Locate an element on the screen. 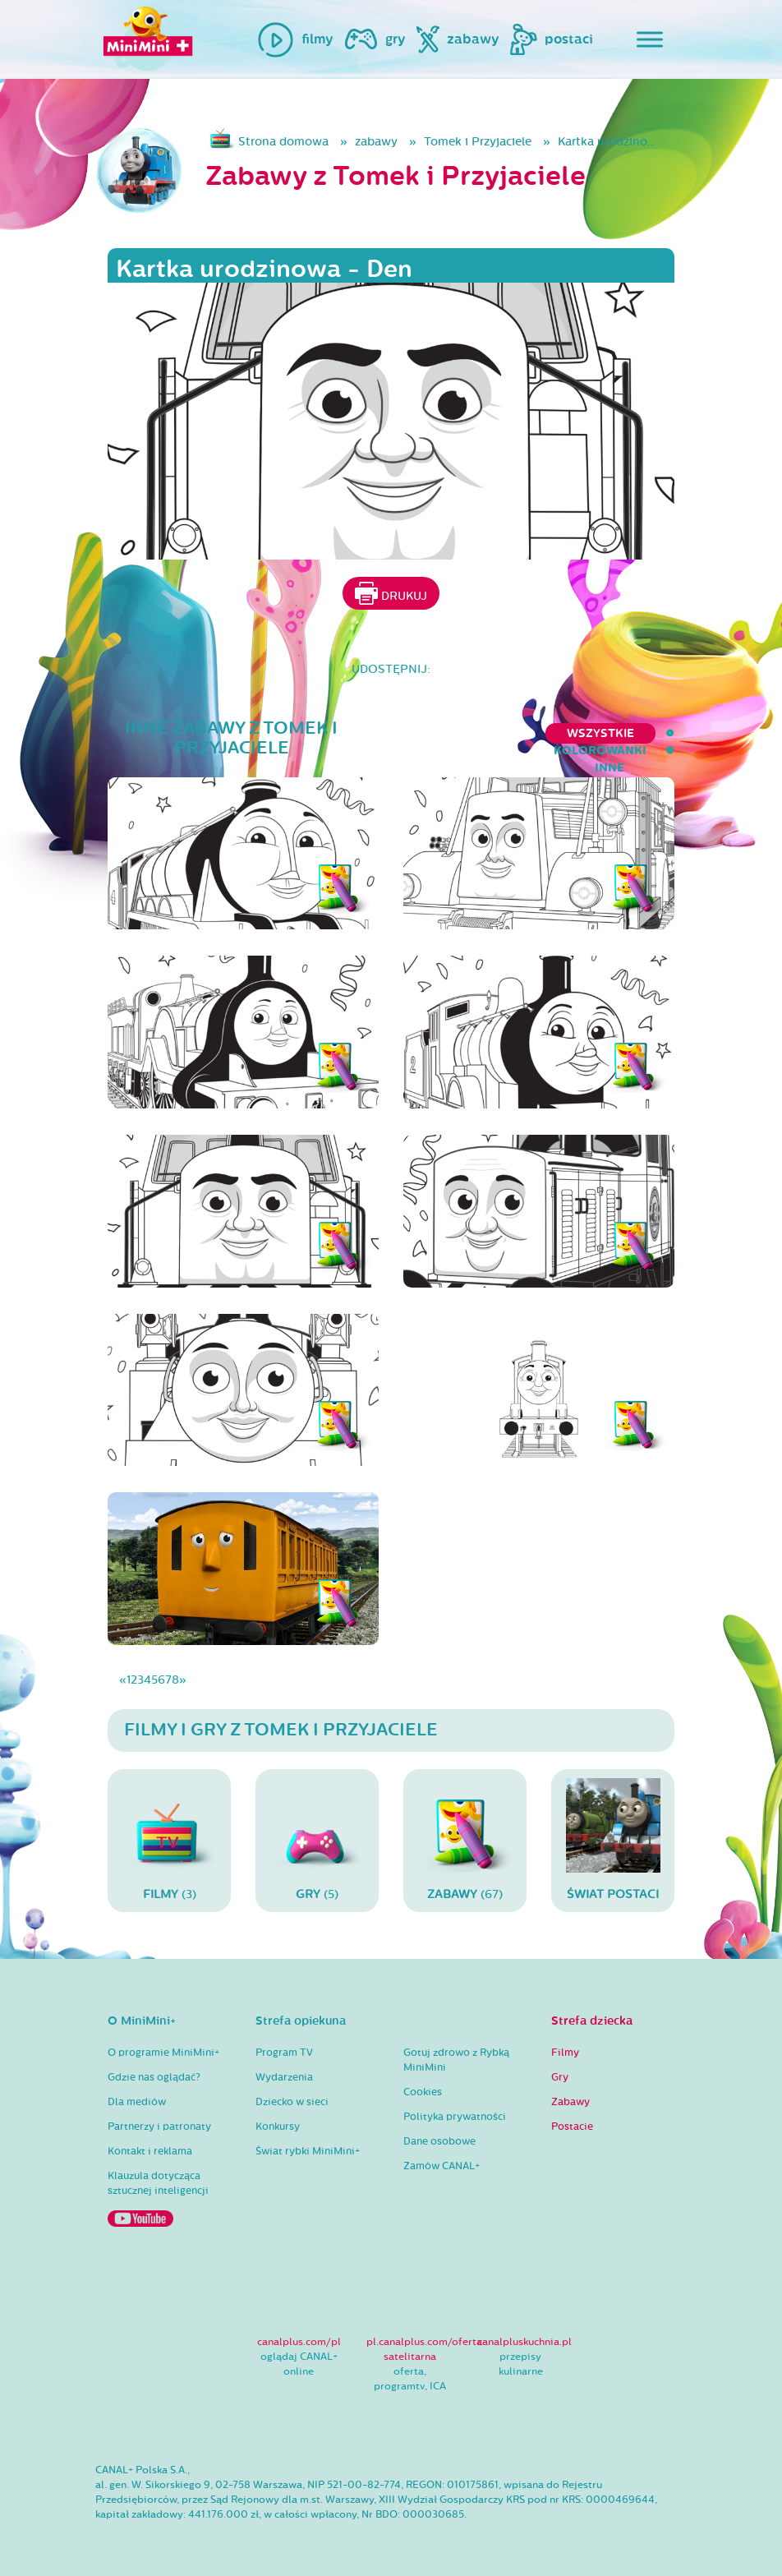 This screenshot has width=782, height=2576. Kontakt i reklama is located at coordinates (150, 2151).